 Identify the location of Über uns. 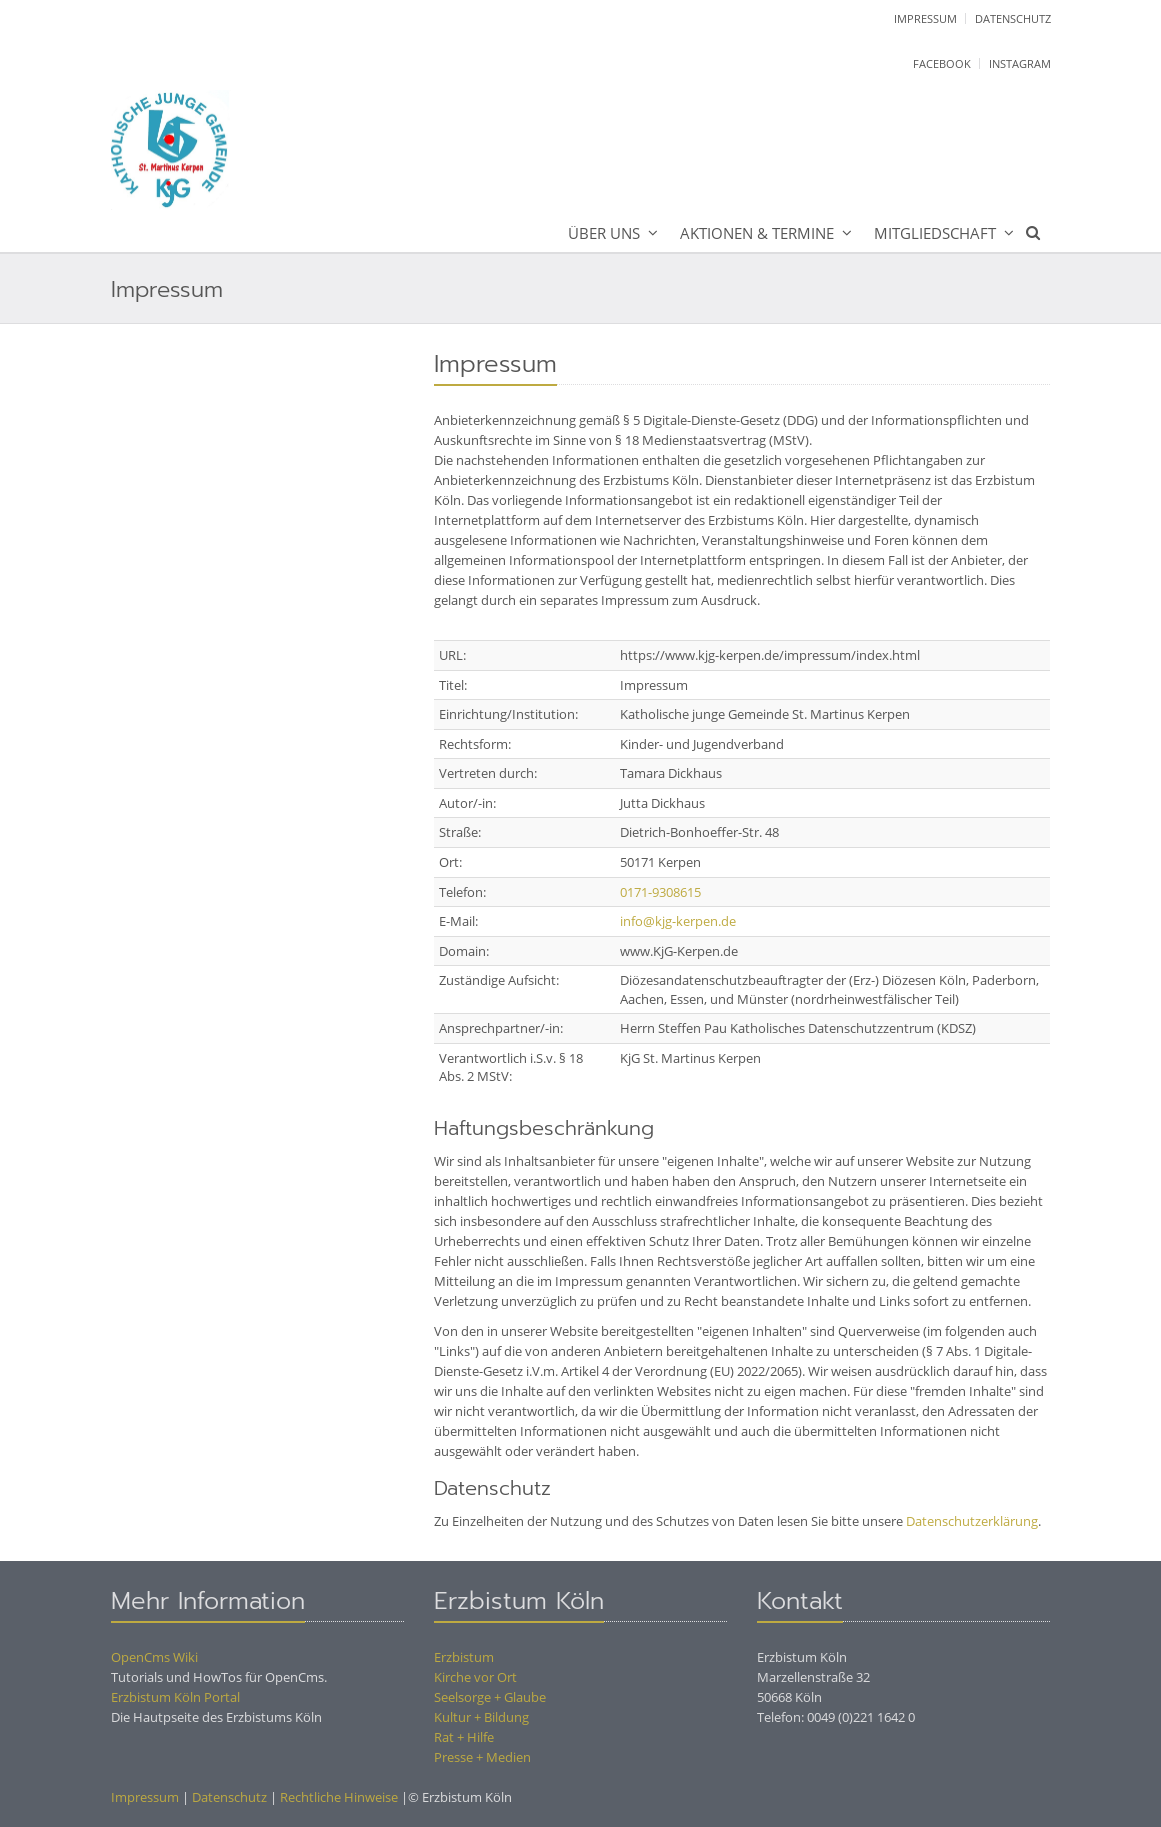
(604, 233).